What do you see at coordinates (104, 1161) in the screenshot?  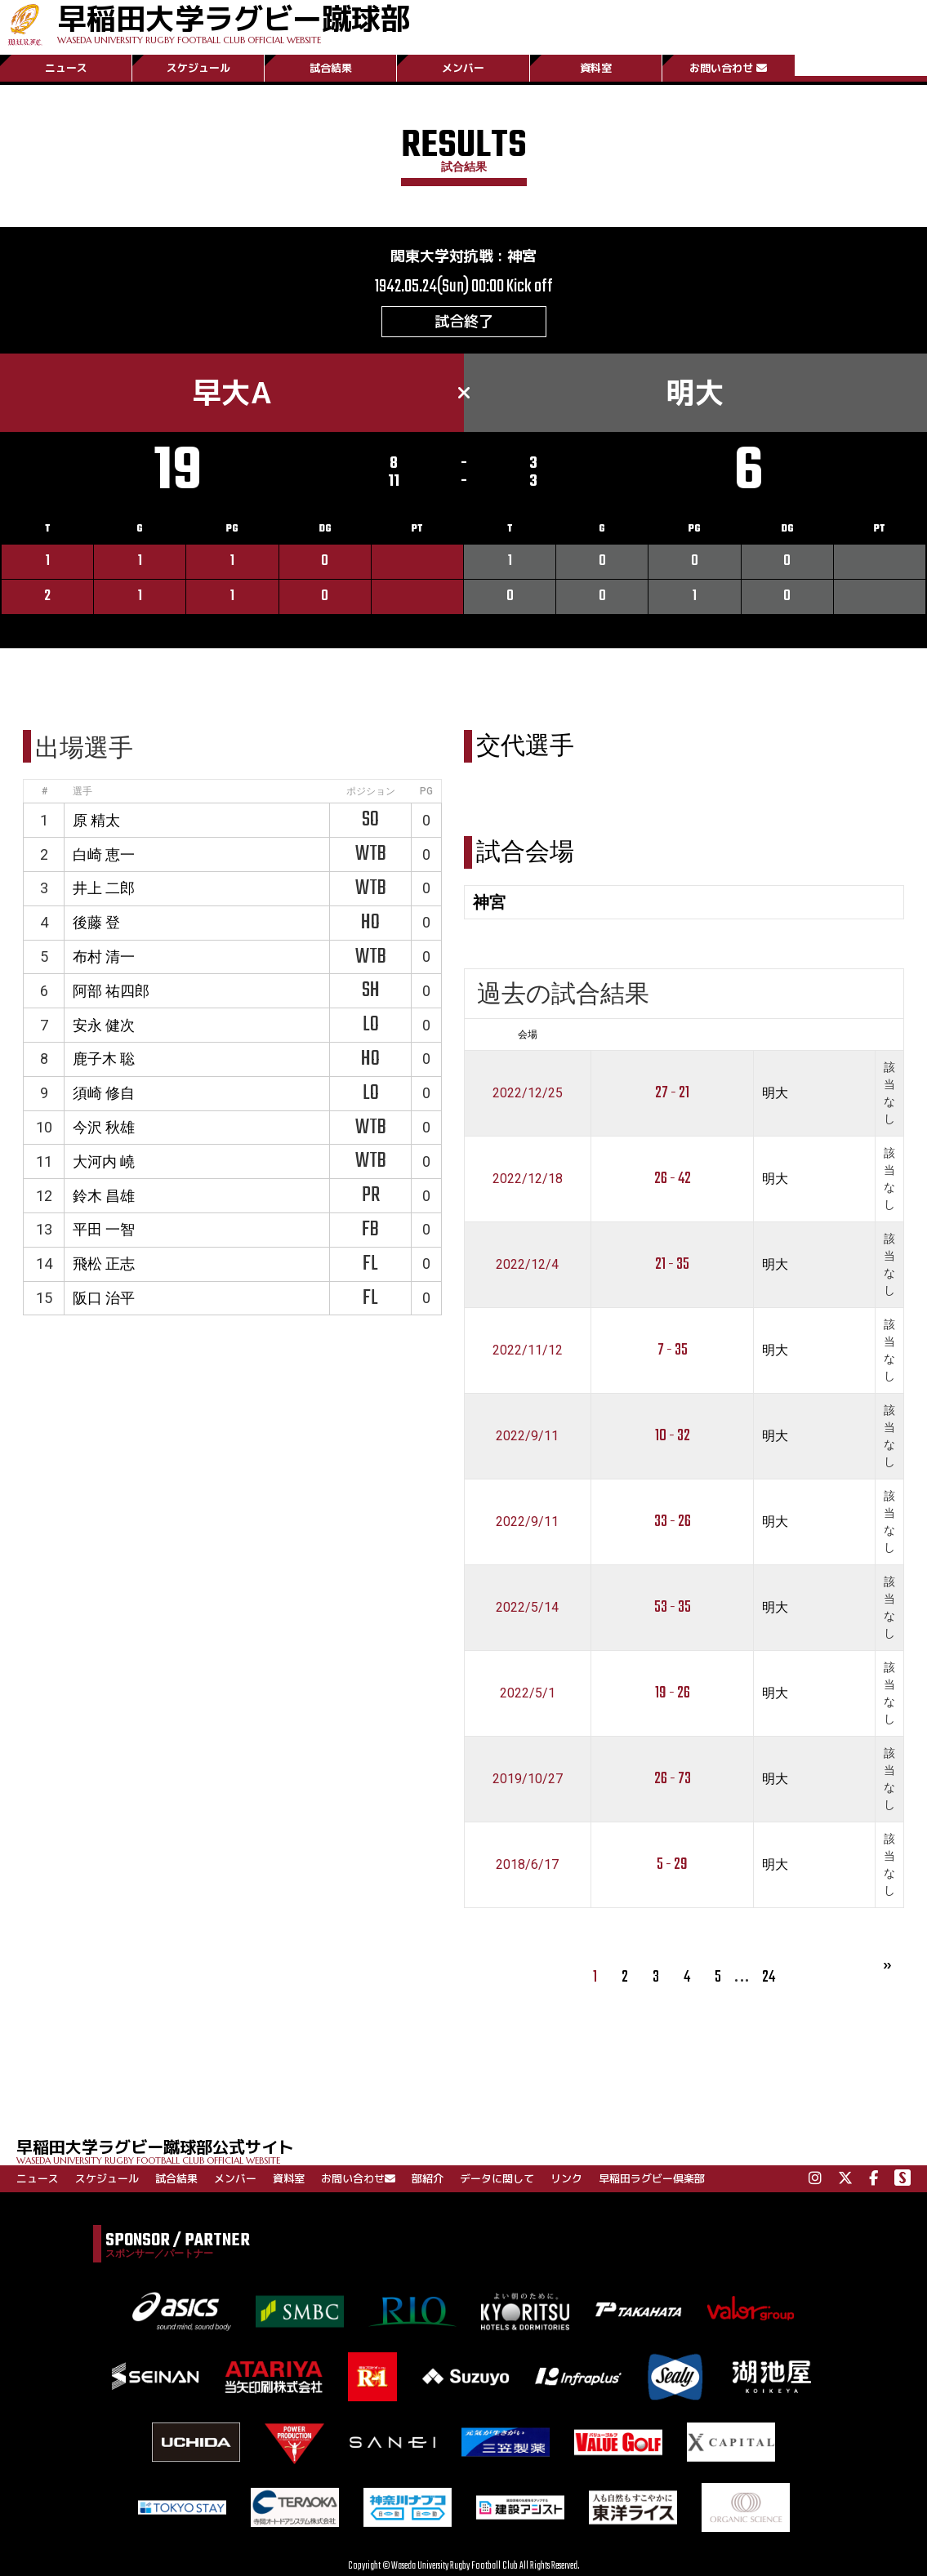 I see `大河内 嶢` at bounding box center [104, 1161].